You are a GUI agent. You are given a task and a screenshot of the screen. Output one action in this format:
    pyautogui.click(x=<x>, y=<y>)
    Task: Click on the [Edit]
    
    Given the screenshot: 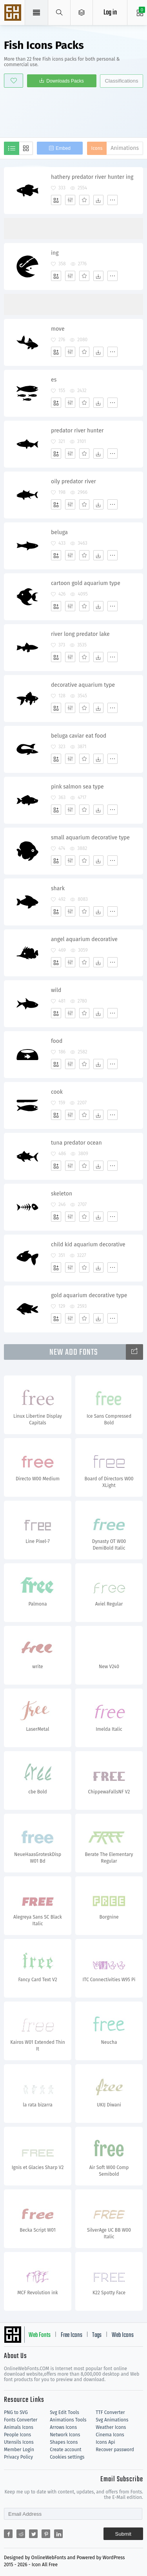 What is the action you would take?
    pyautogui.click(x=70, y=200)
    